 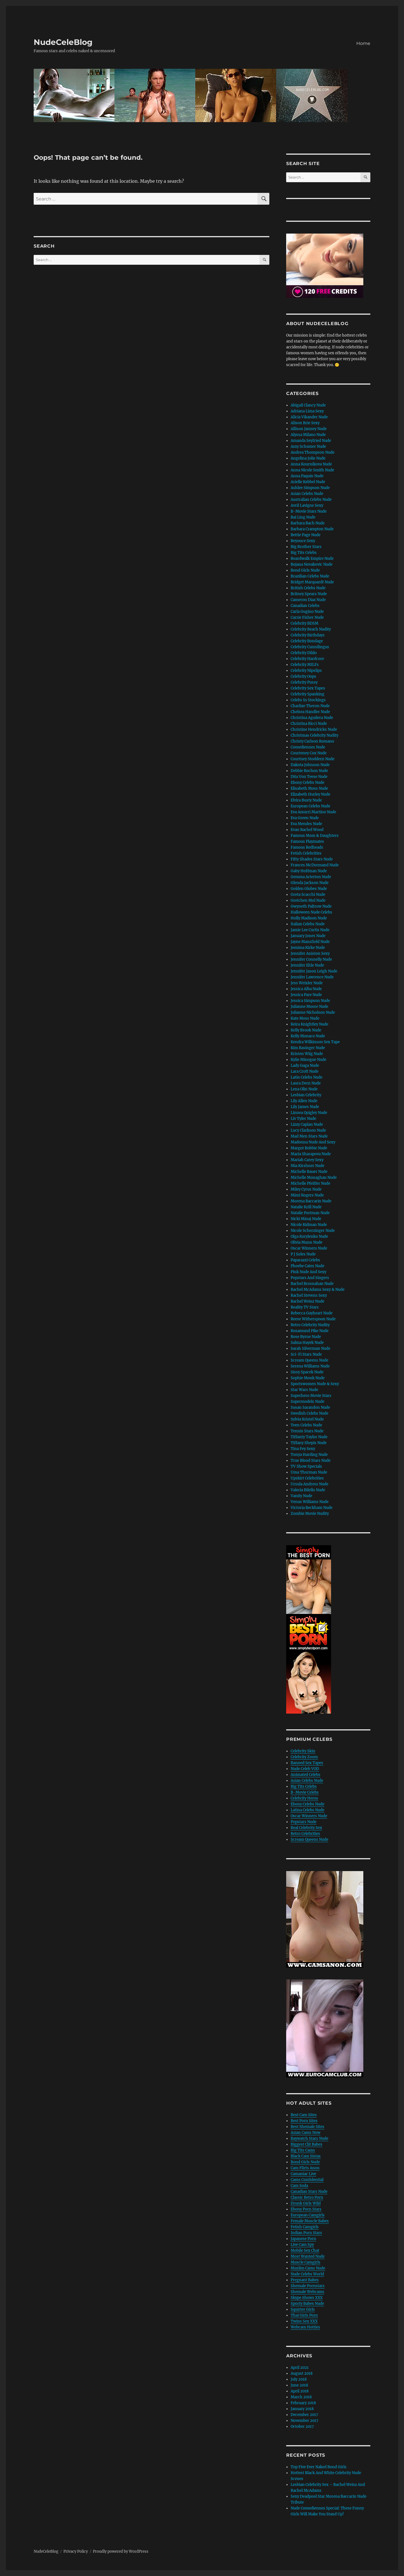 What do you see at coordinates (304, 623) in the screenshot?
I see `Celebrity BDSM` at bounding box center [304, 623].